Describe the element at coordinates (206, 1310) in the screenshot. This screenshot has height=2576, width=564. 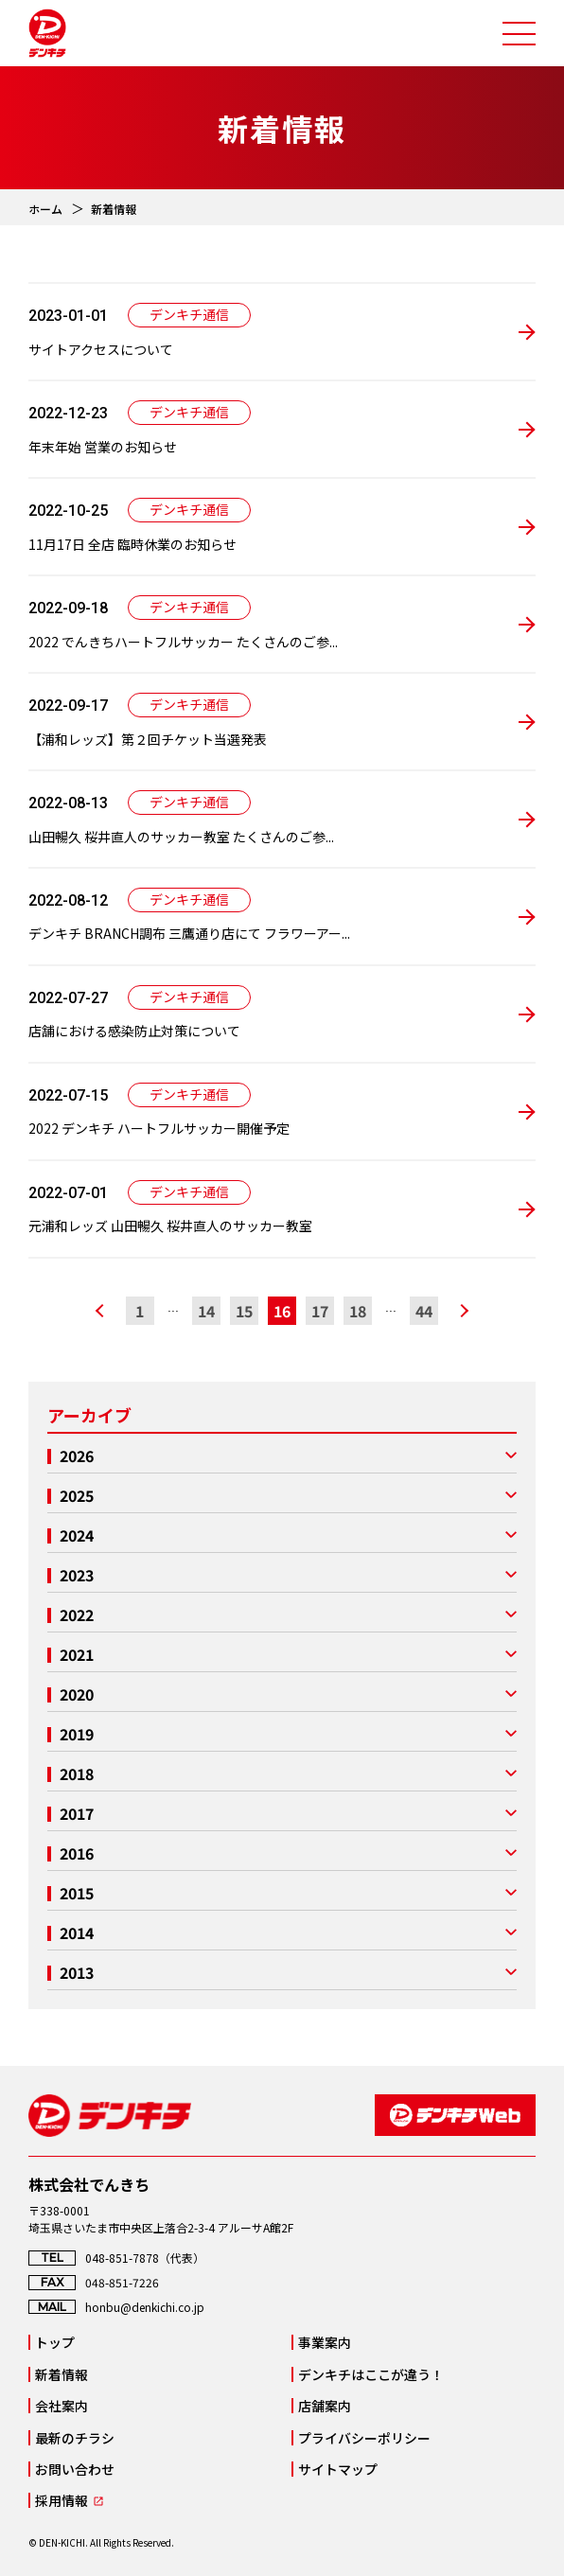
I see `14` at that location.